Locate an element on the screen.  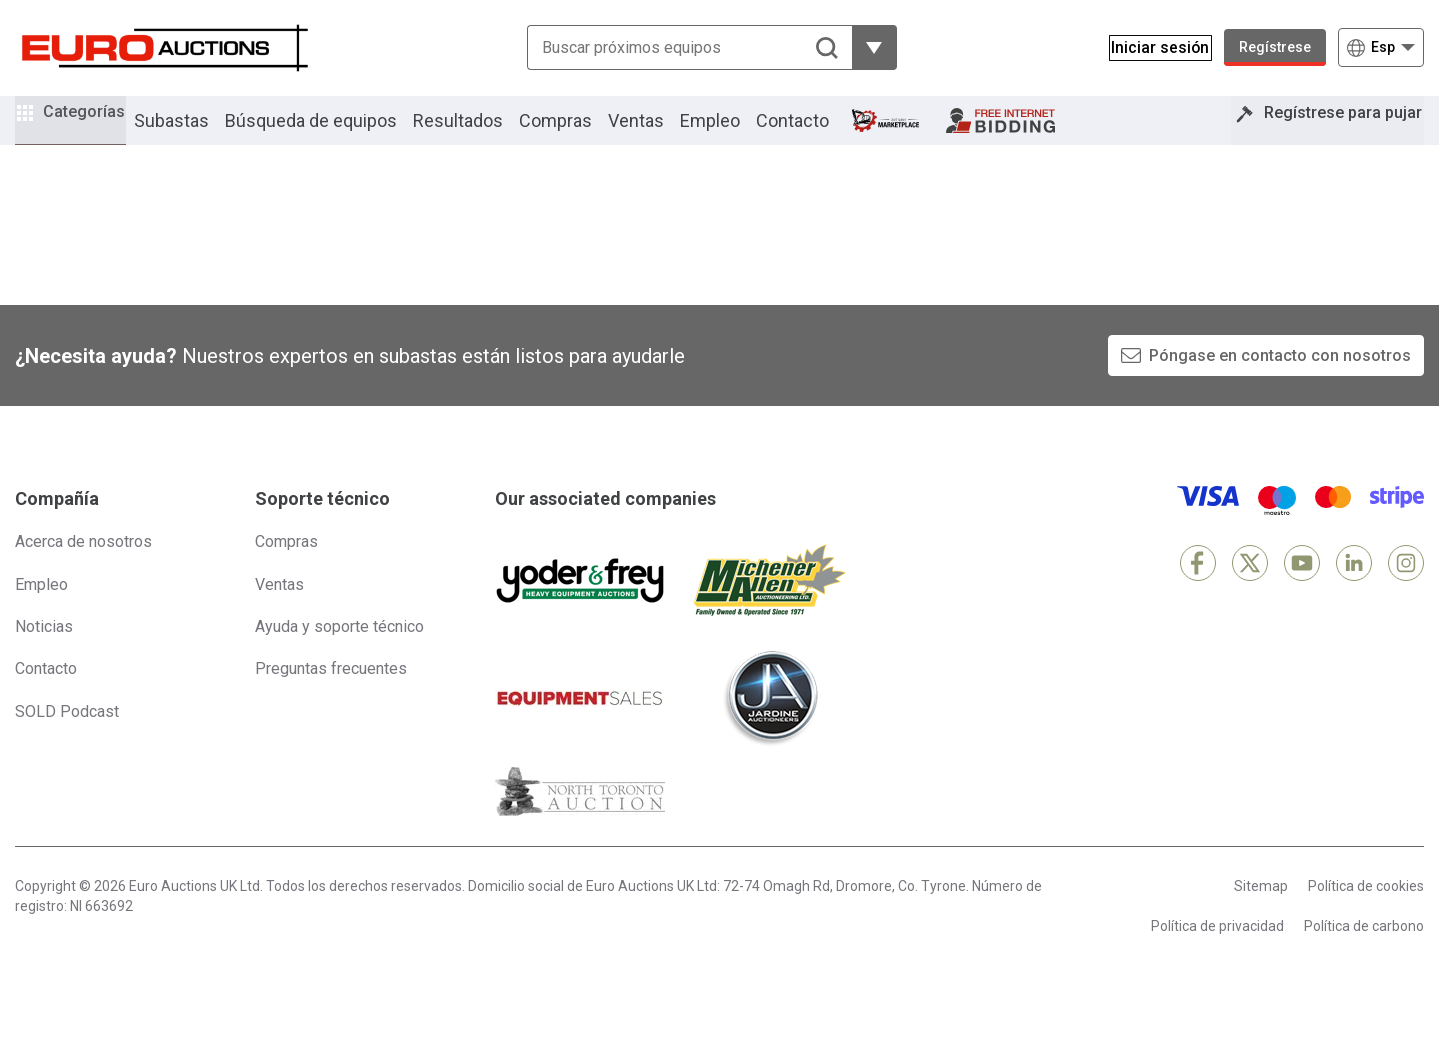
Noticias is located at coordinates (44, 653).